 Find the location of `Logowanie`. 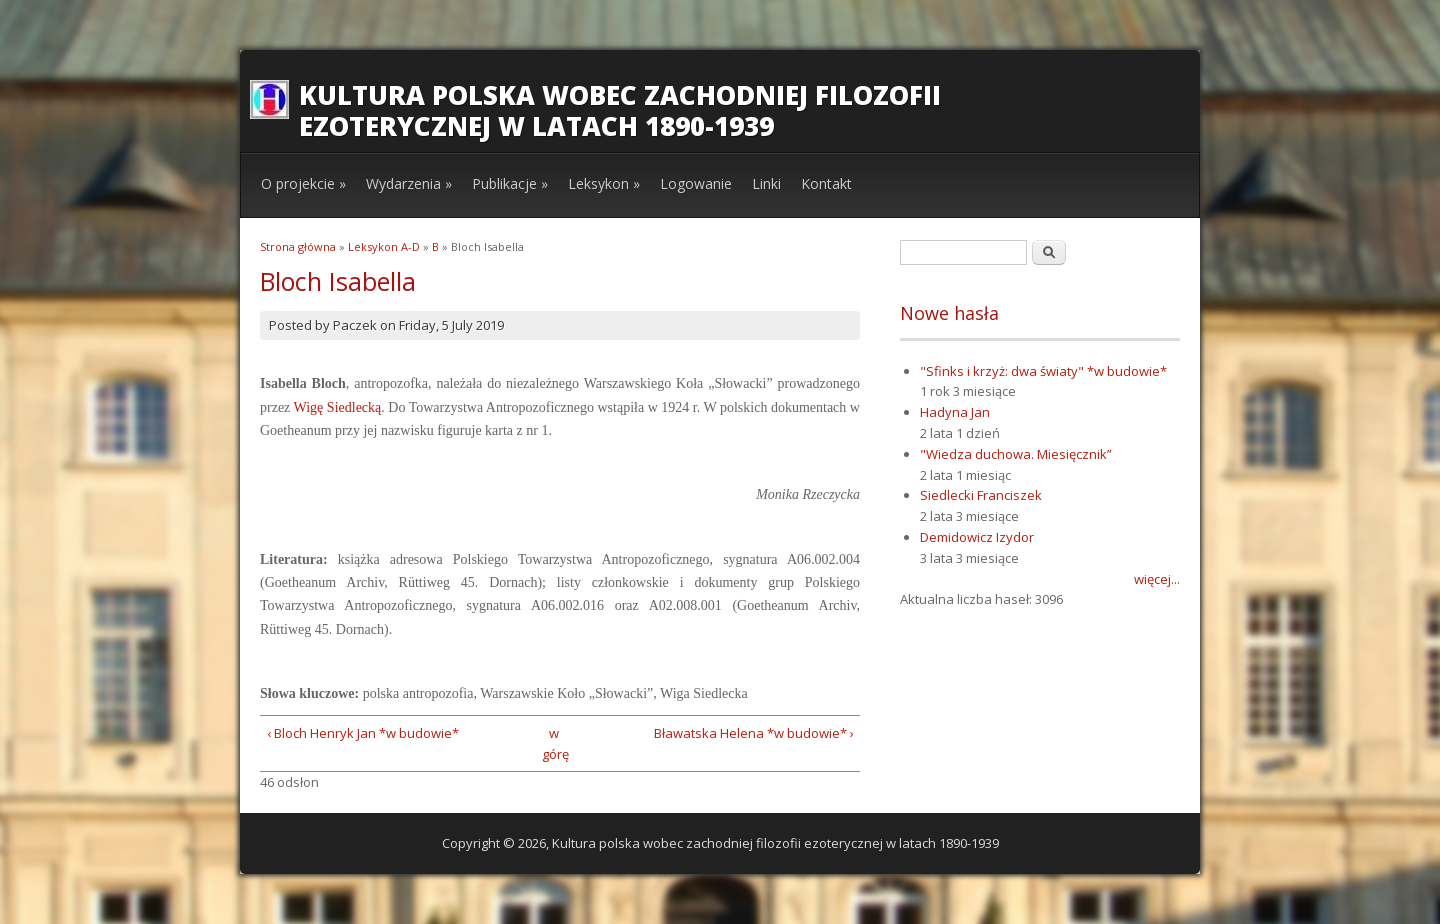

Logowanie is located at coordinates (696, 183).